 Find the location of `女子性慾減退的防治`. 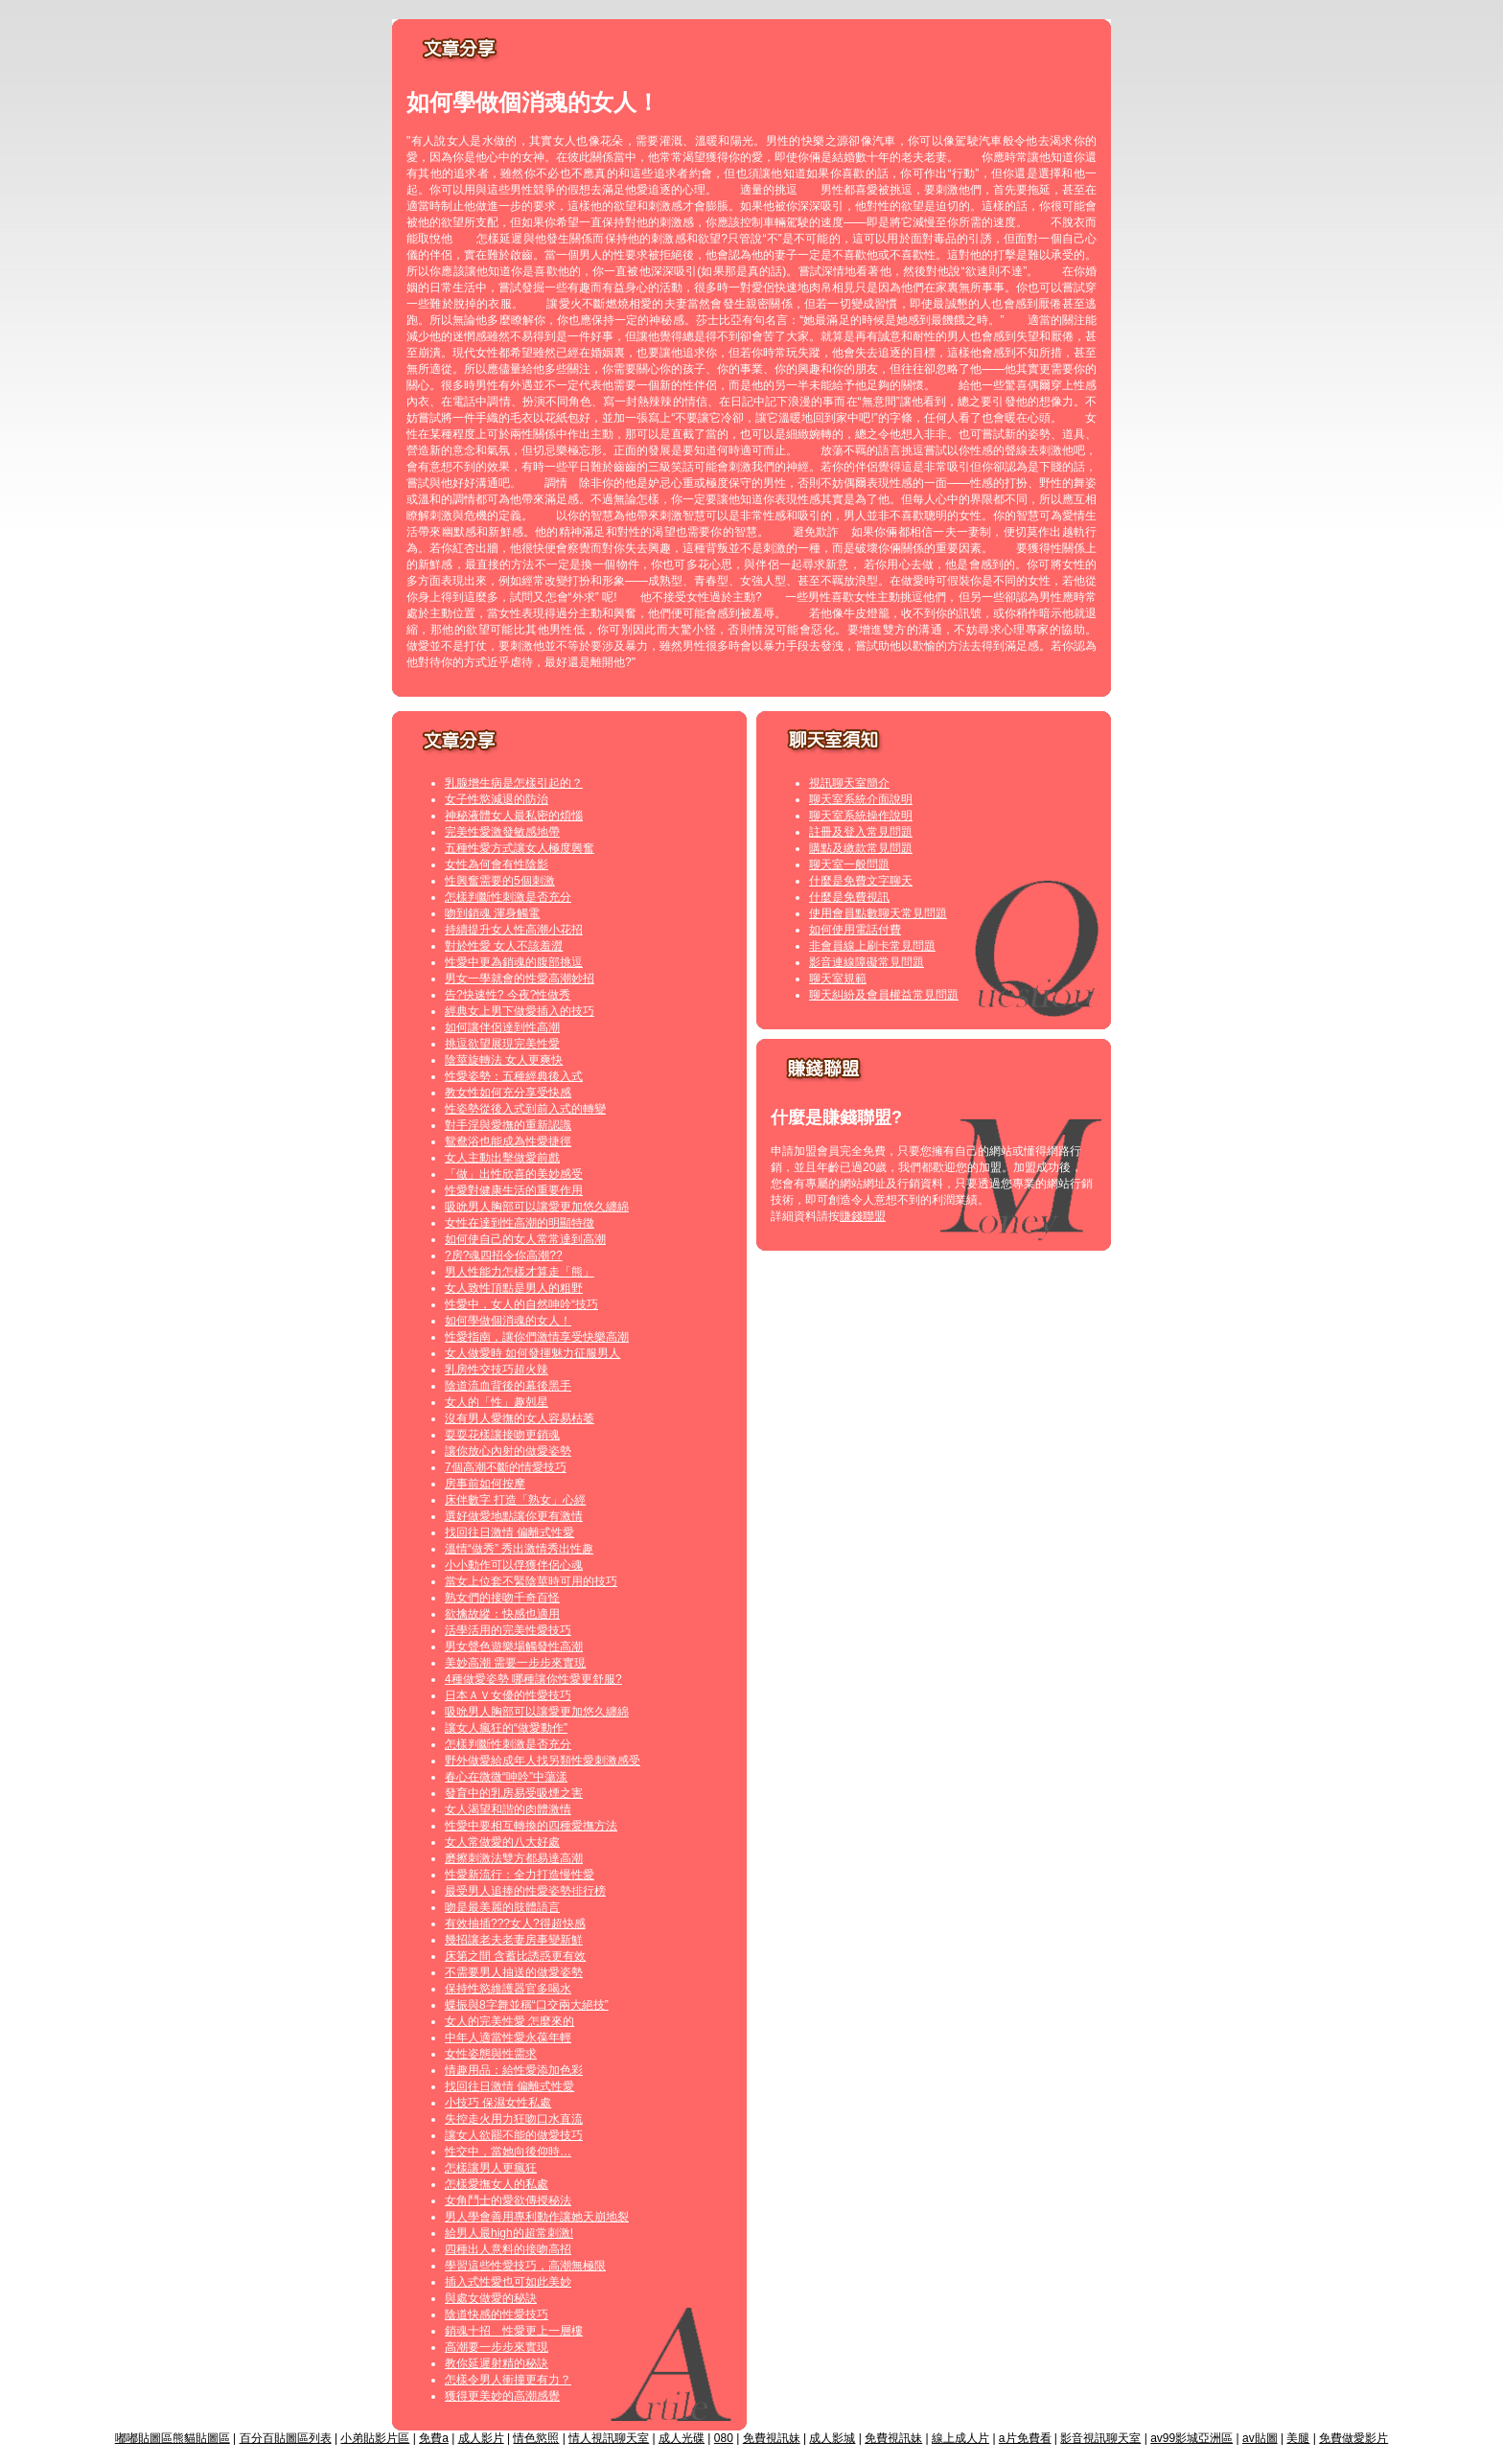

女子性慾減退的防治 is located at coordinates (496, 799).